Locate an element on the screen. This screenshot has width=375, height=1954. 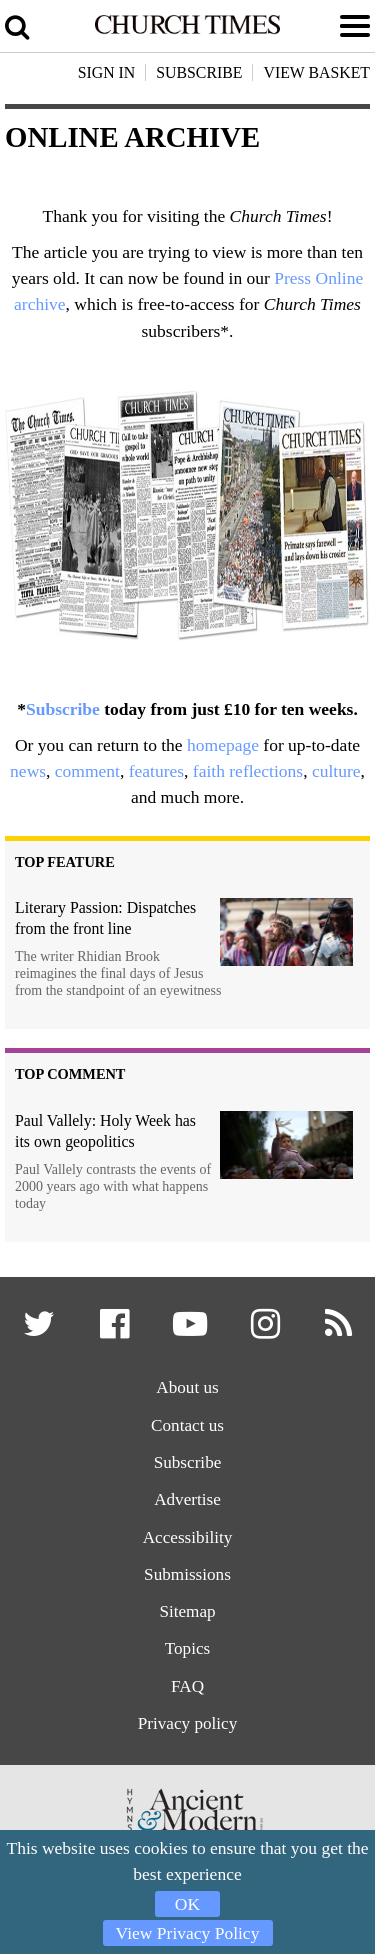
[Church Times] is located at coordinates (187, 30).